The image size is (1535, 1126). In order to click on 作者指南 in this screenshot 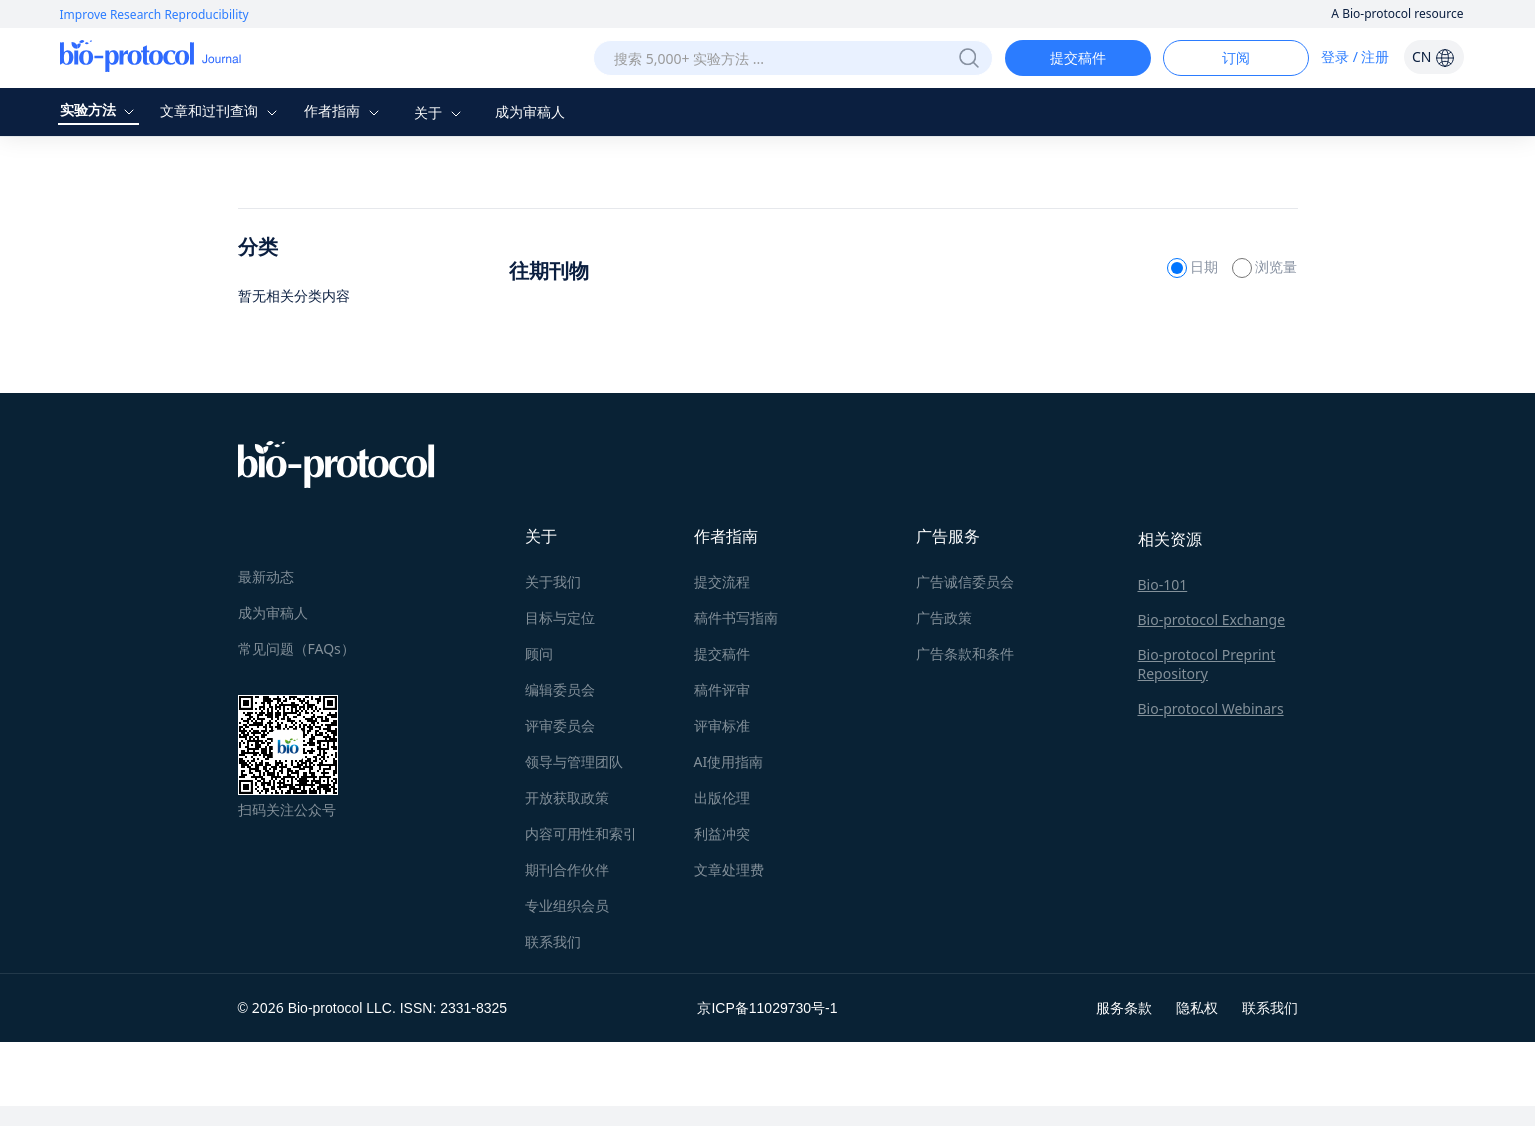, I will do `click(344, 110)`.